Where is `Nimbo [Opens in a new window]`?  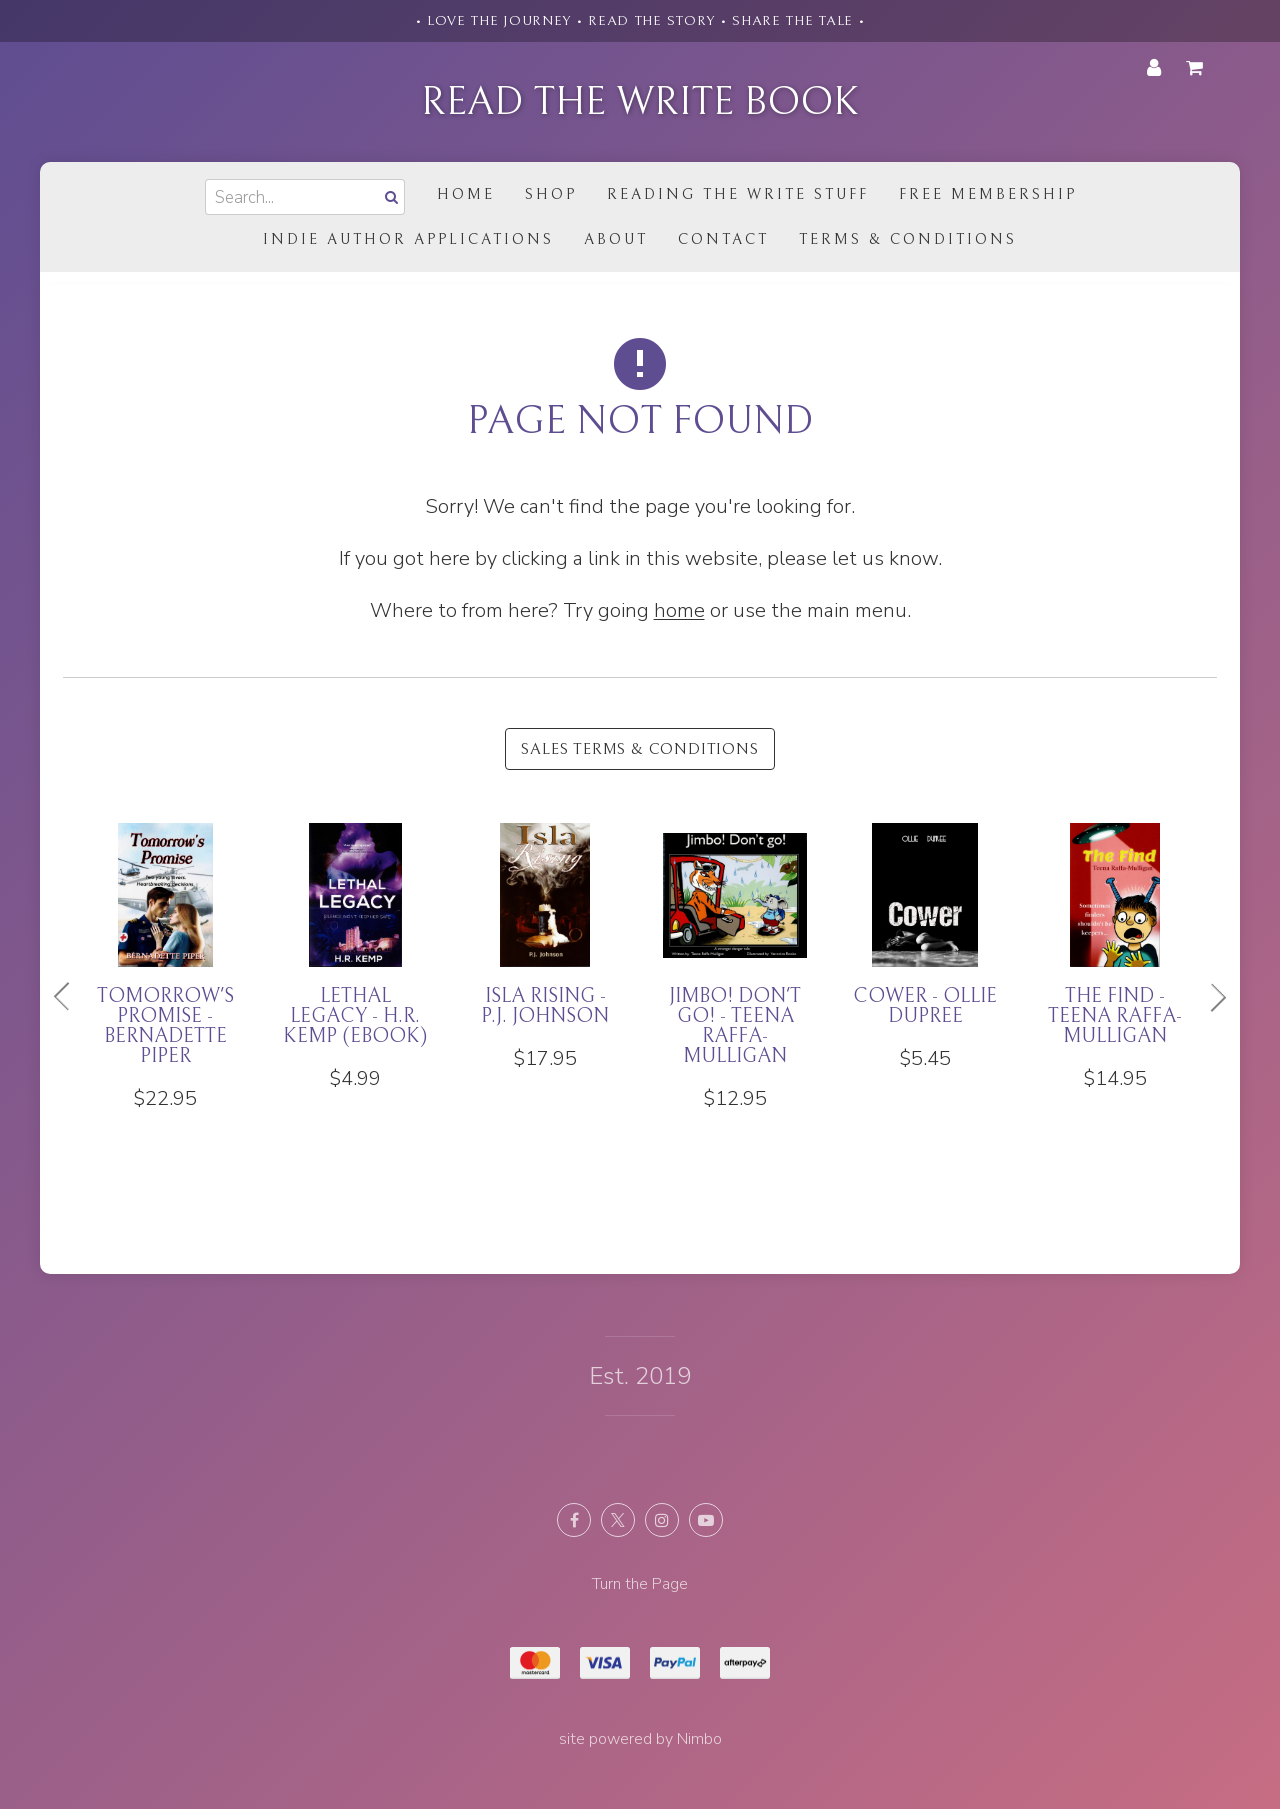
Nimbo [Opens in a new window] is located at coordinates (699, 1739).